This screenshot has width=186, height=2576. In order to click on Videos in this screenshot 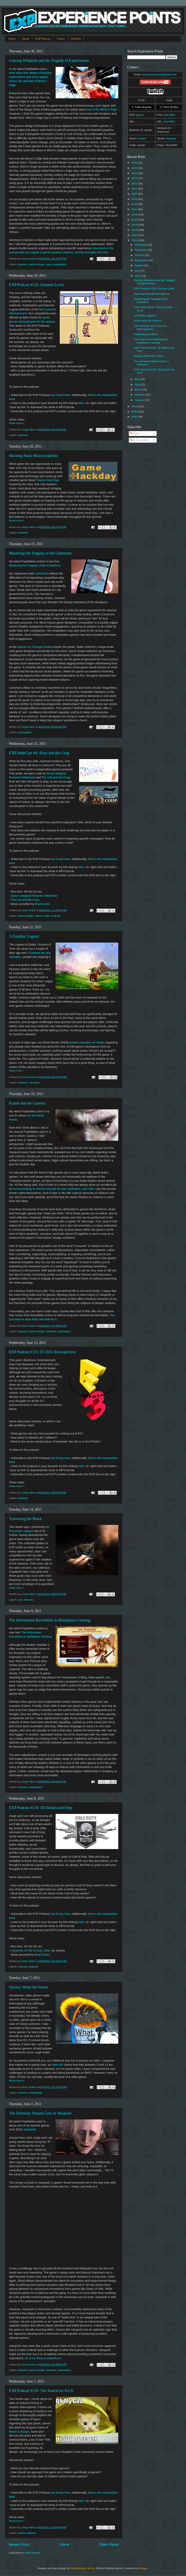, I will do `click(61, 38)`.